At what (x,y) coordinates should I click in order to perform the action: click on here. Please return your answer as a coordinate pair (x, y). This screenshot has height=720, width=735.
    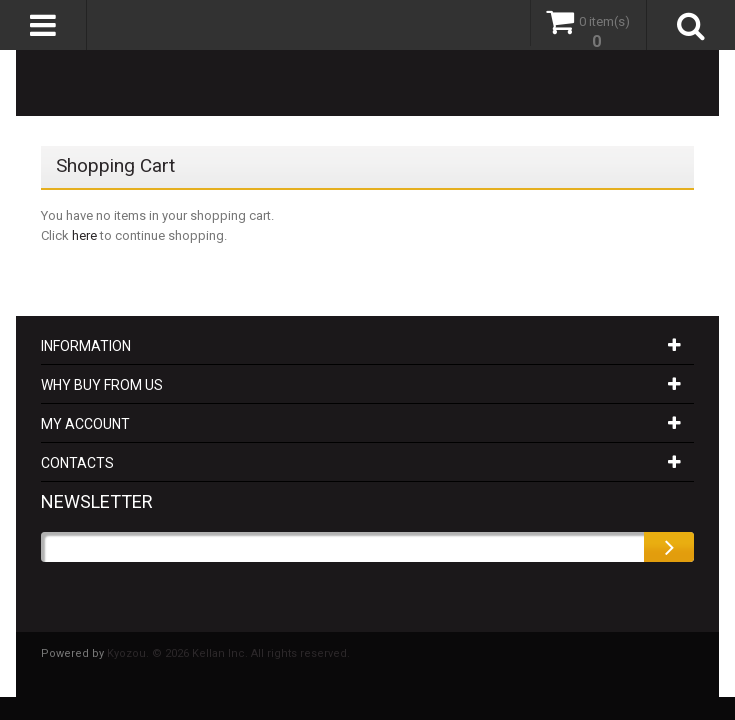
    Looking at the image, I should click on (84, 235).